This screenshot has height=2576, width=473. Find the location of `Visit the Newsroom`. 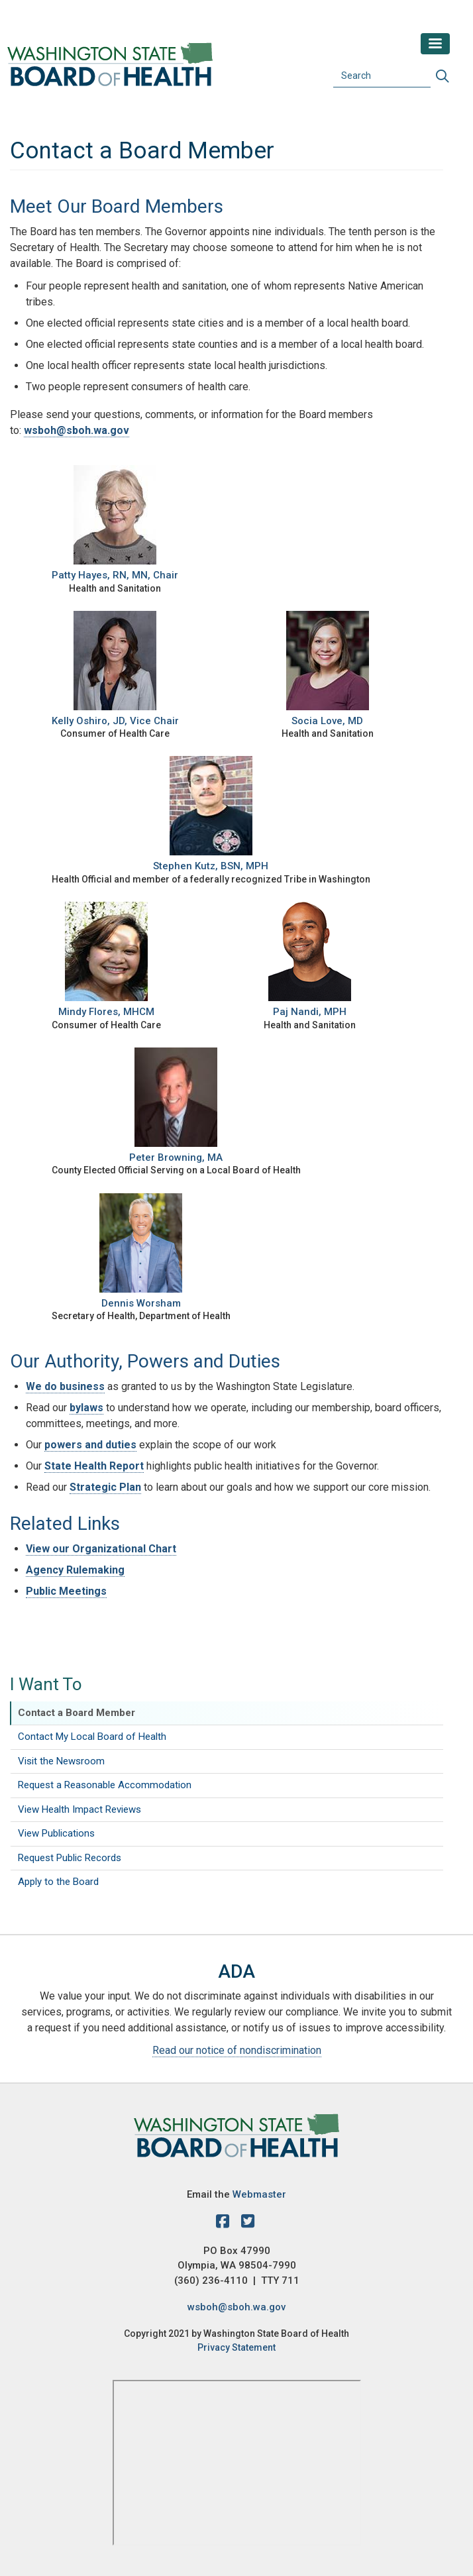

Visit the Newsroom is located at coordinates (61, 1761).